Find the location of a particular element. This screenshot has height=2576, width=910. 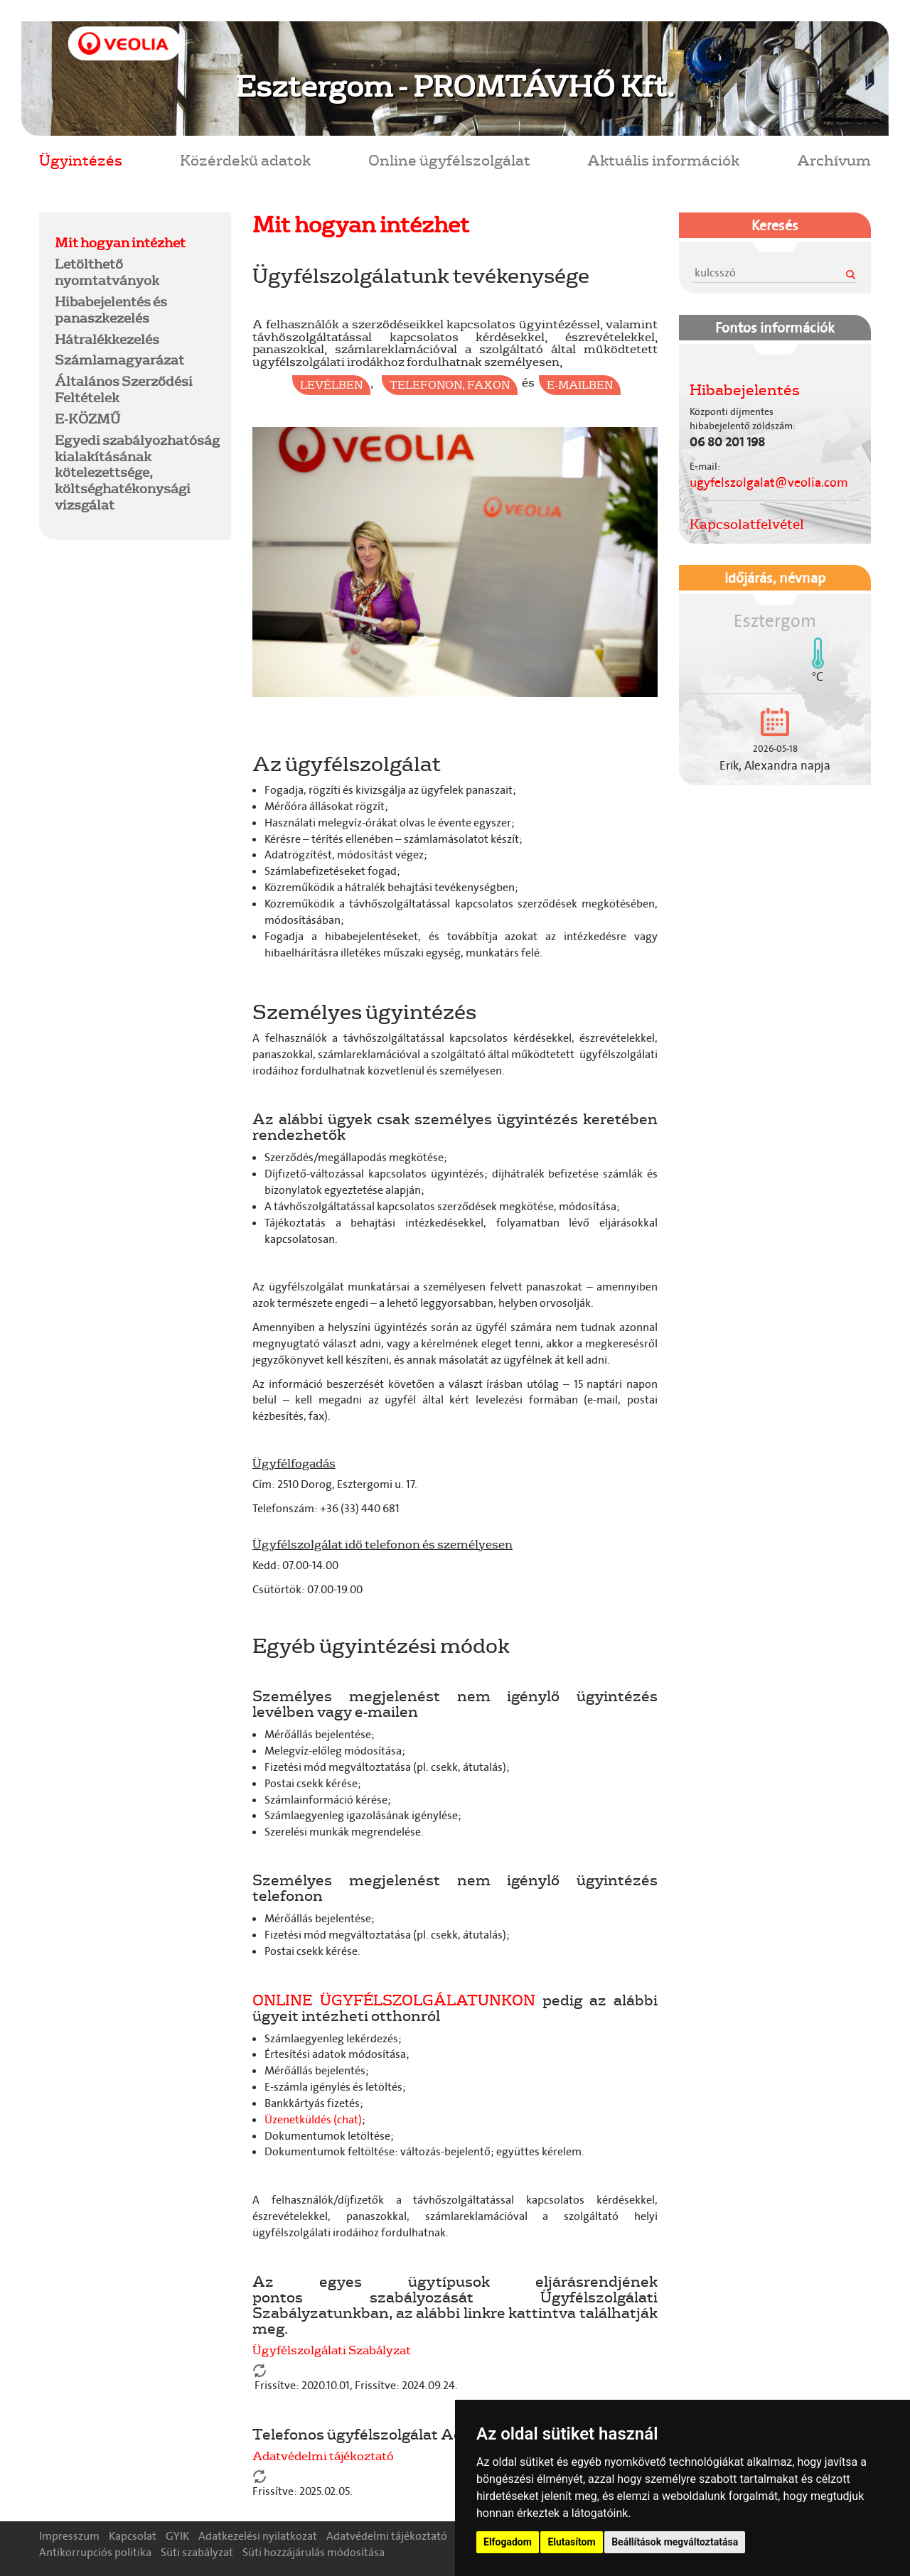

Adatkezelési nyilatkozat is located at coordinates (257, 2535).